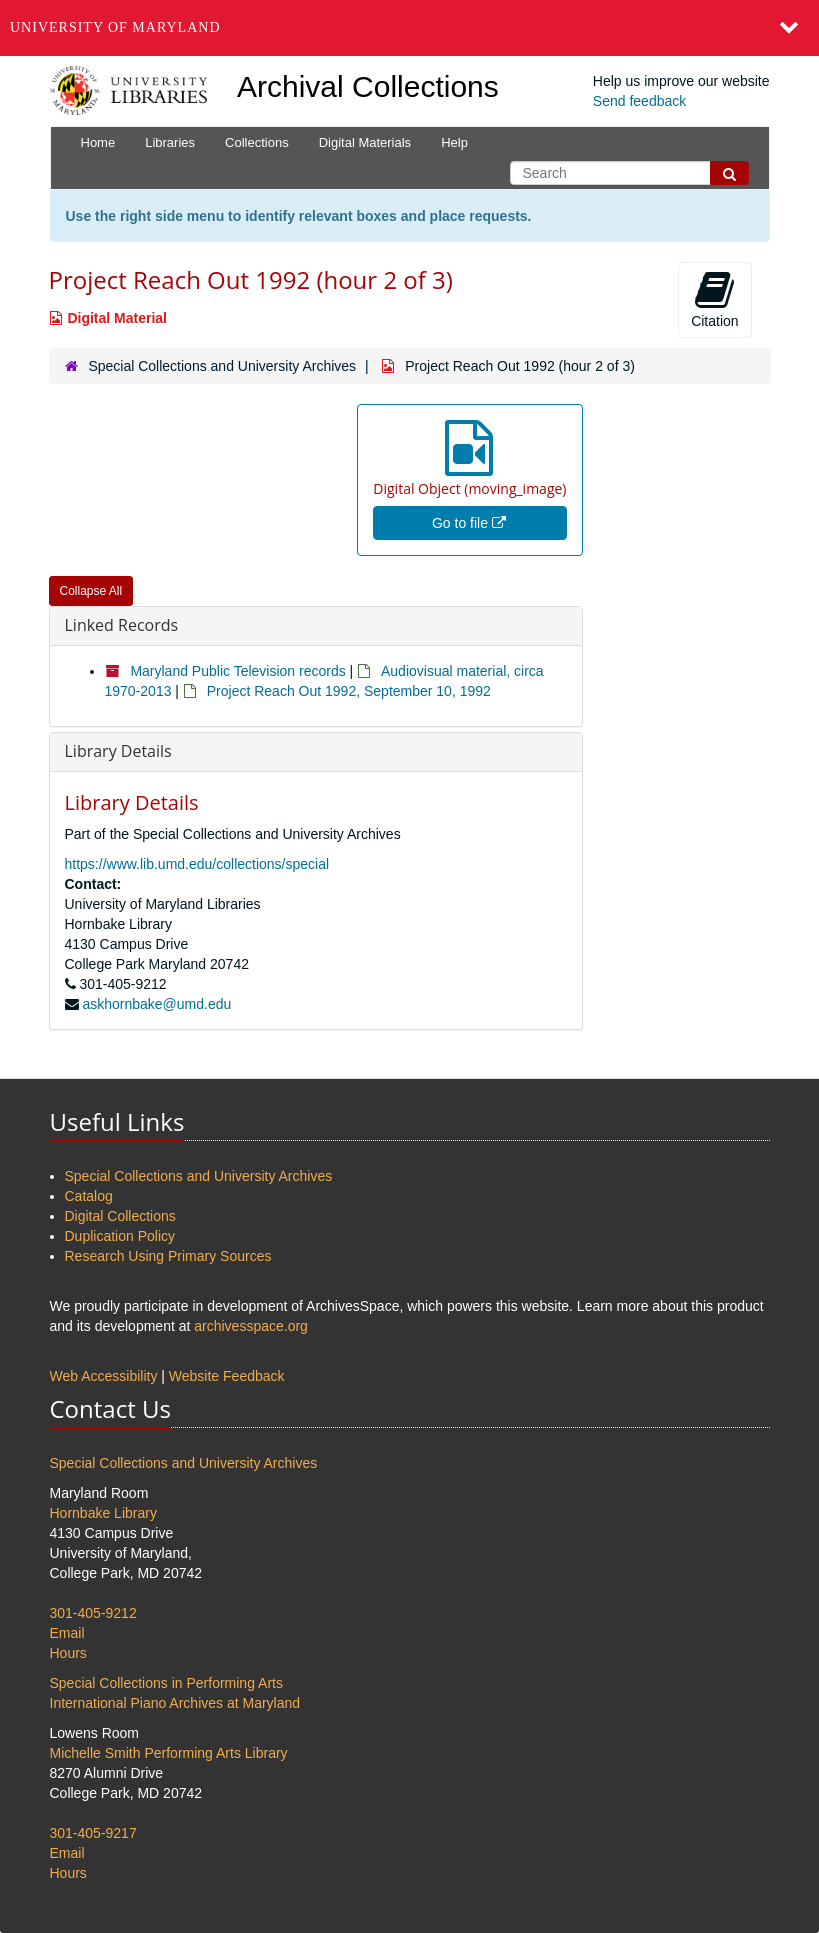  What do you see at coordinates (251, 1326) in the screenshot?
I see `archivesspace.org` at bounding box center [251, 1326].